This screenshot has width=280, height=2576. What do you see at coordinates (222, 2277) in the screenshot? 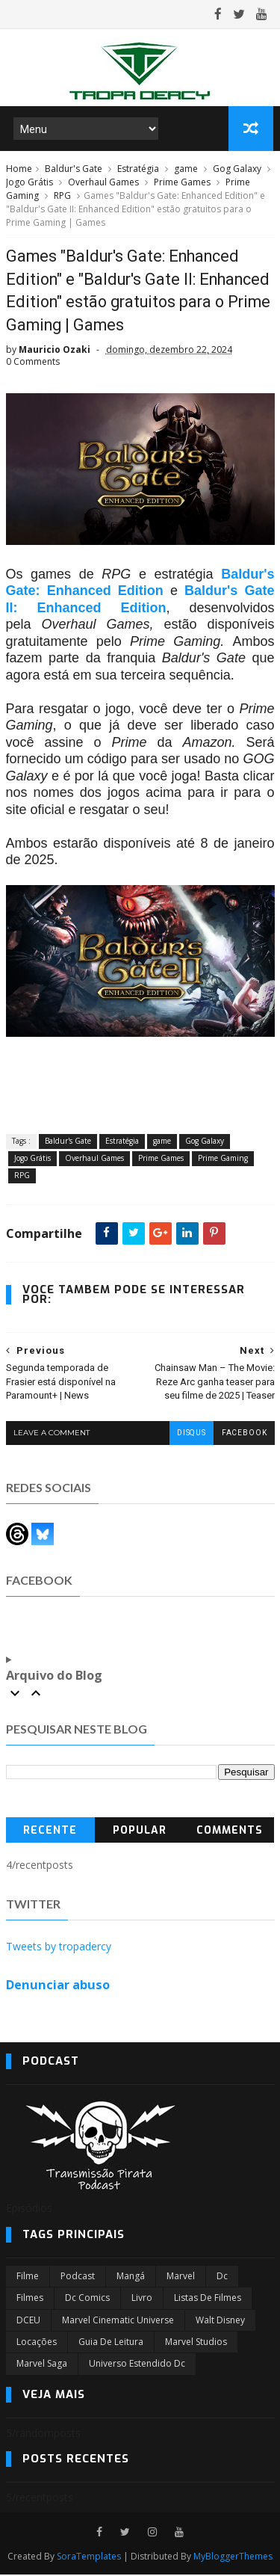
I see `dc` at bounding box center [222, 2277].